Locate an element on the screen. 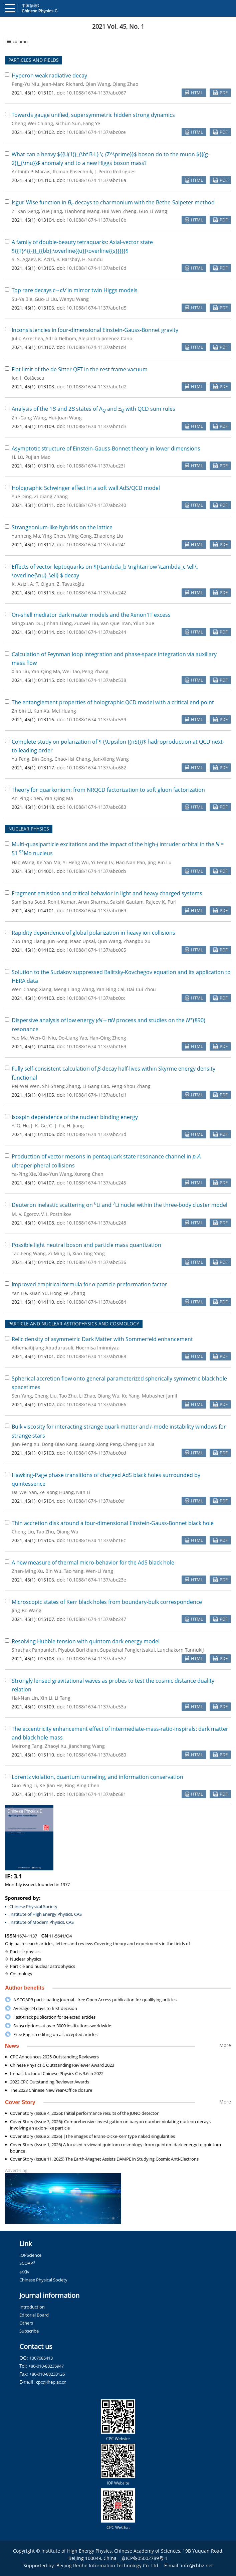  Cover Story (Issue 4, 2026): Initial performance results of the JUNO detector is located at coordinates (84, 2113).